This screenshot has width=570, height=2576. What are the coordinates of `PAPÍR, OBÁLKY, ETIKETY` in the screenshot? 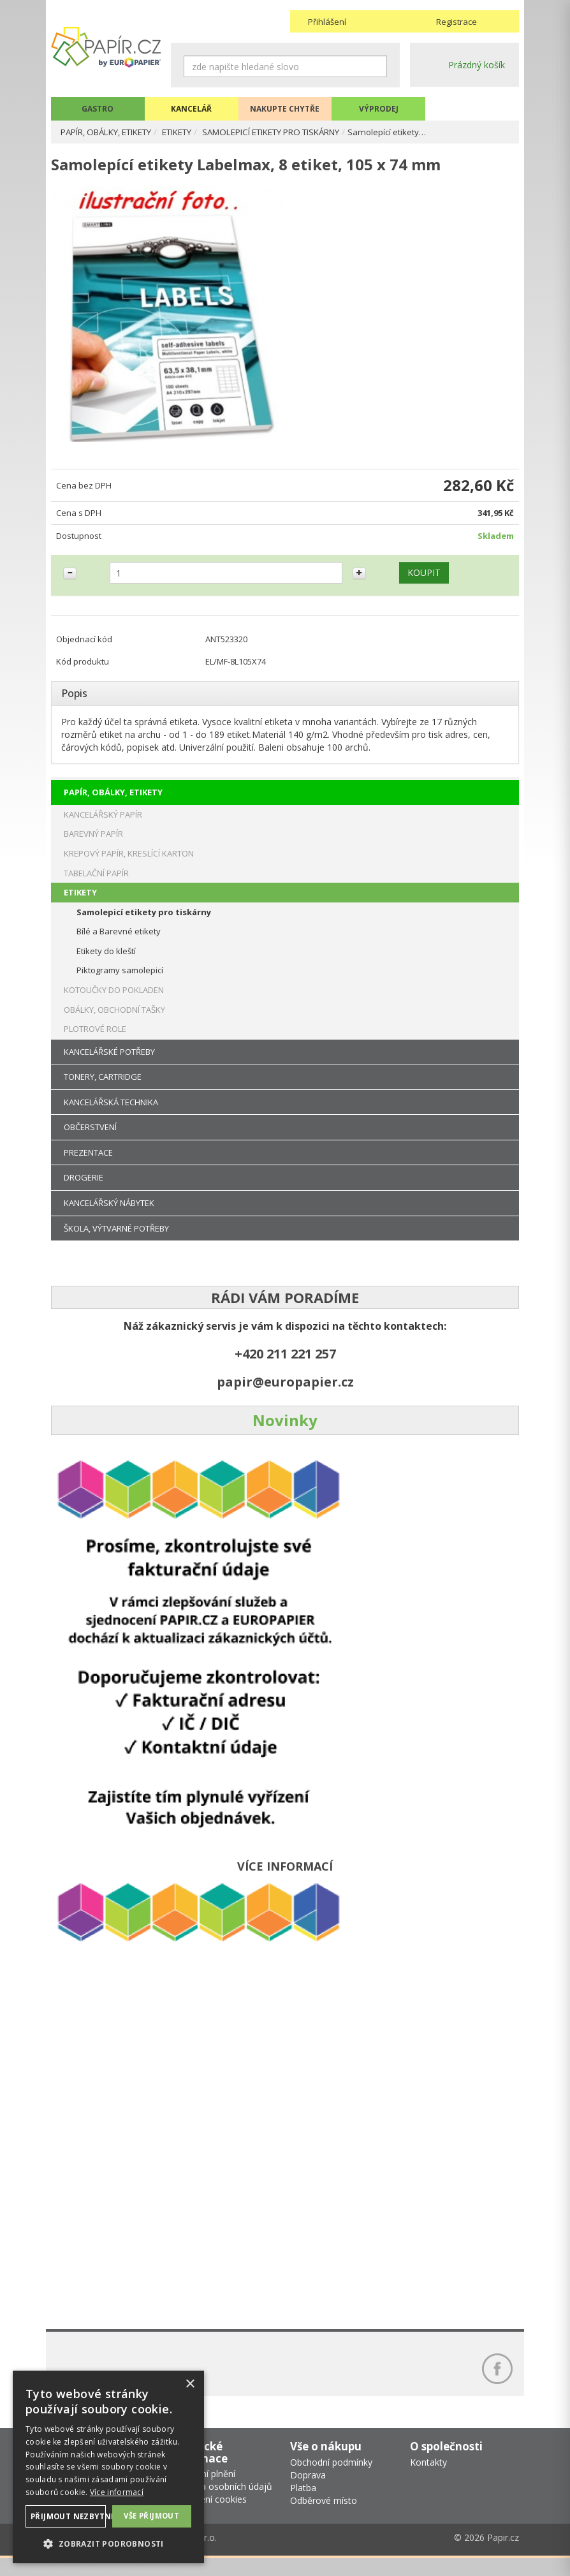 It's located at (113, 132).